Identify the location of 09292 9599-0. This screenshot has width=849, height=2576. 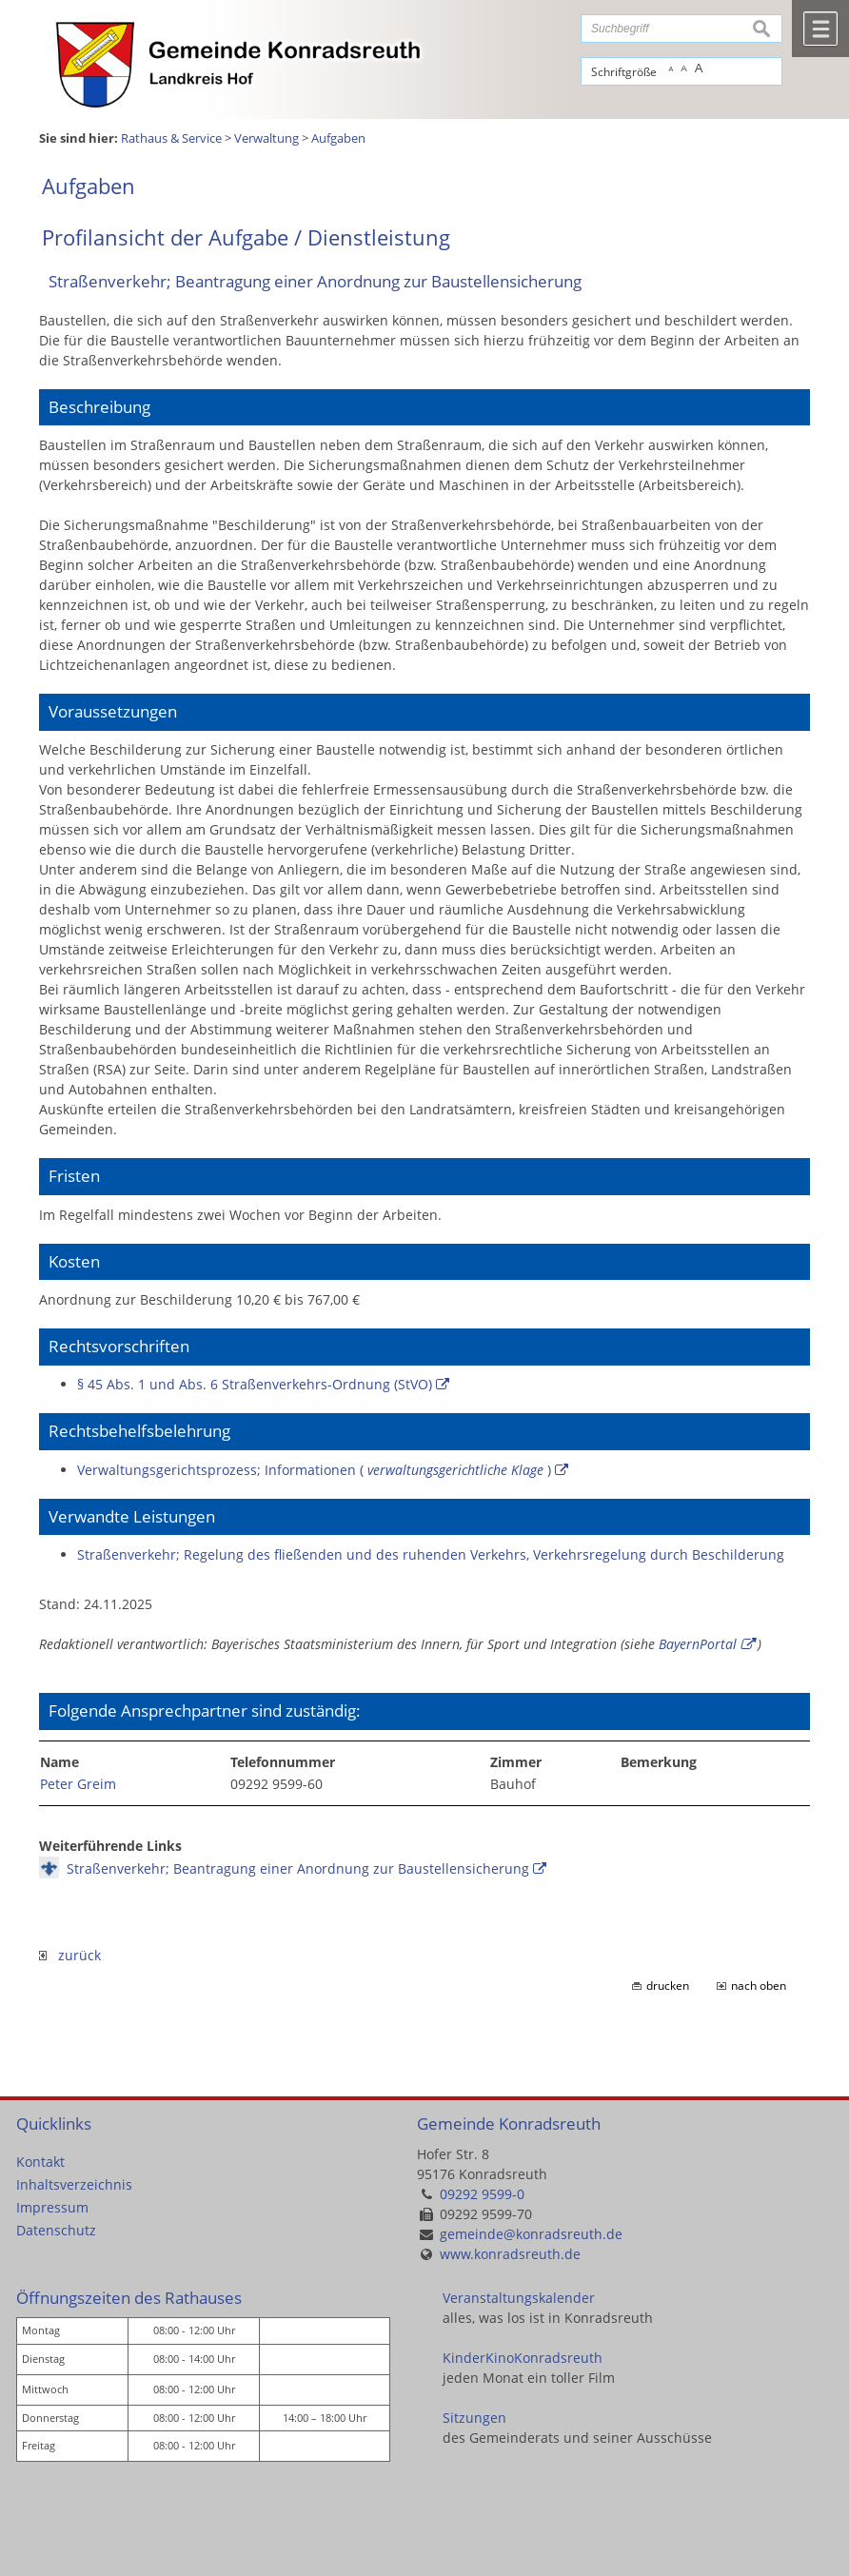
(482, 2194).